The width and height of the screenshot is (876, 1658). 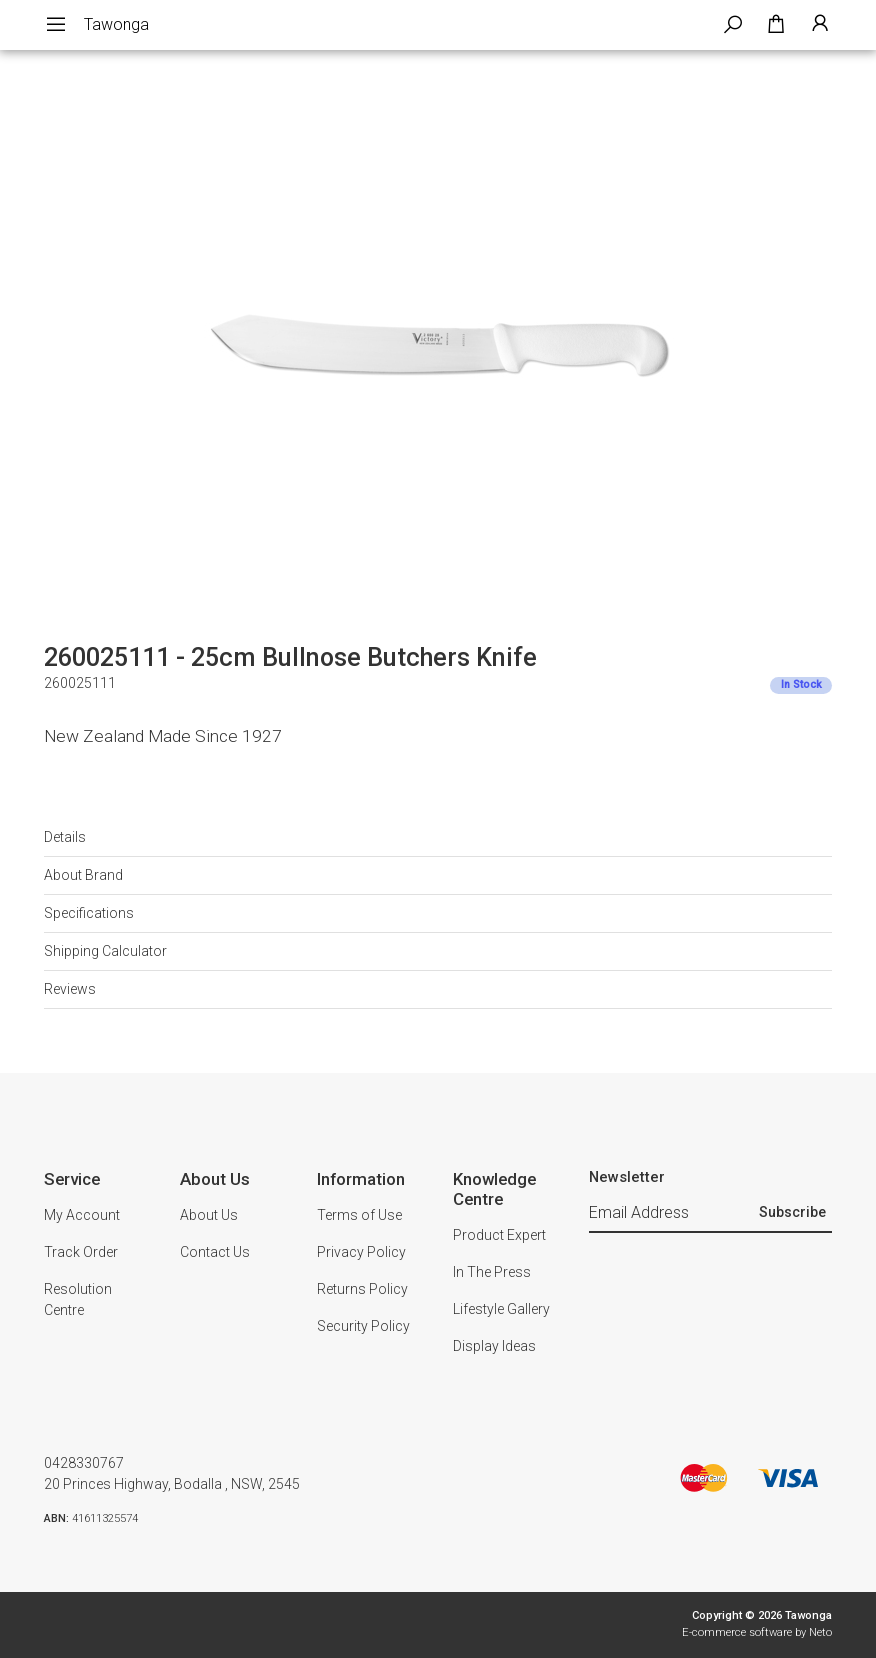 I want to click on [Shopping cart dropdown], so click(x=776, y=25).